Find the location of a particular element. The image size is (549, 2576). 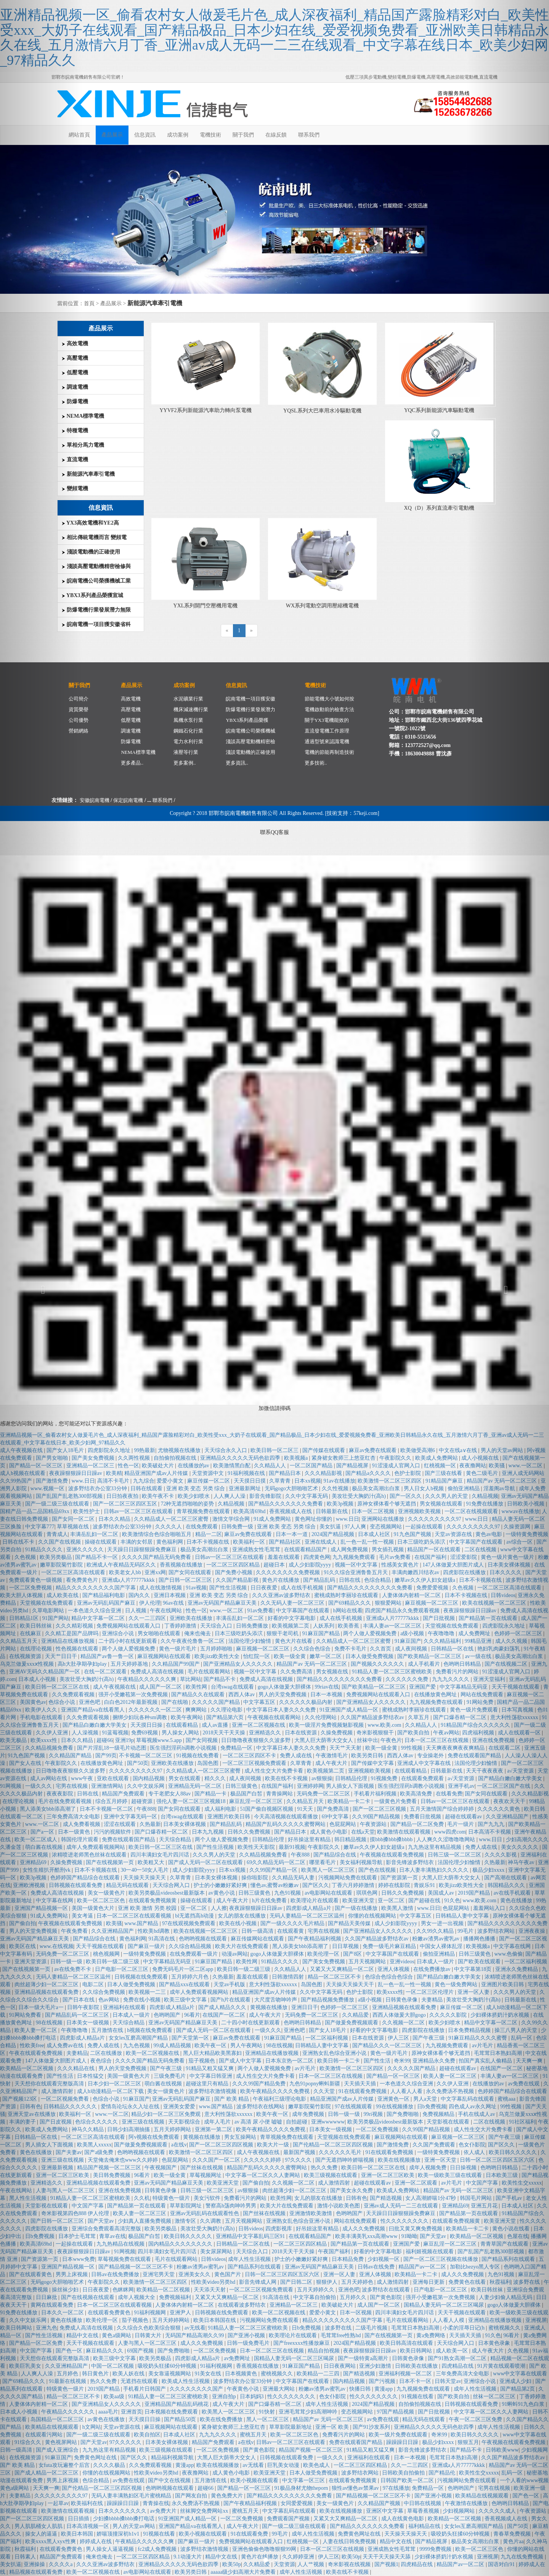

日韩在线观看 is located at coordinates (147, 1488).